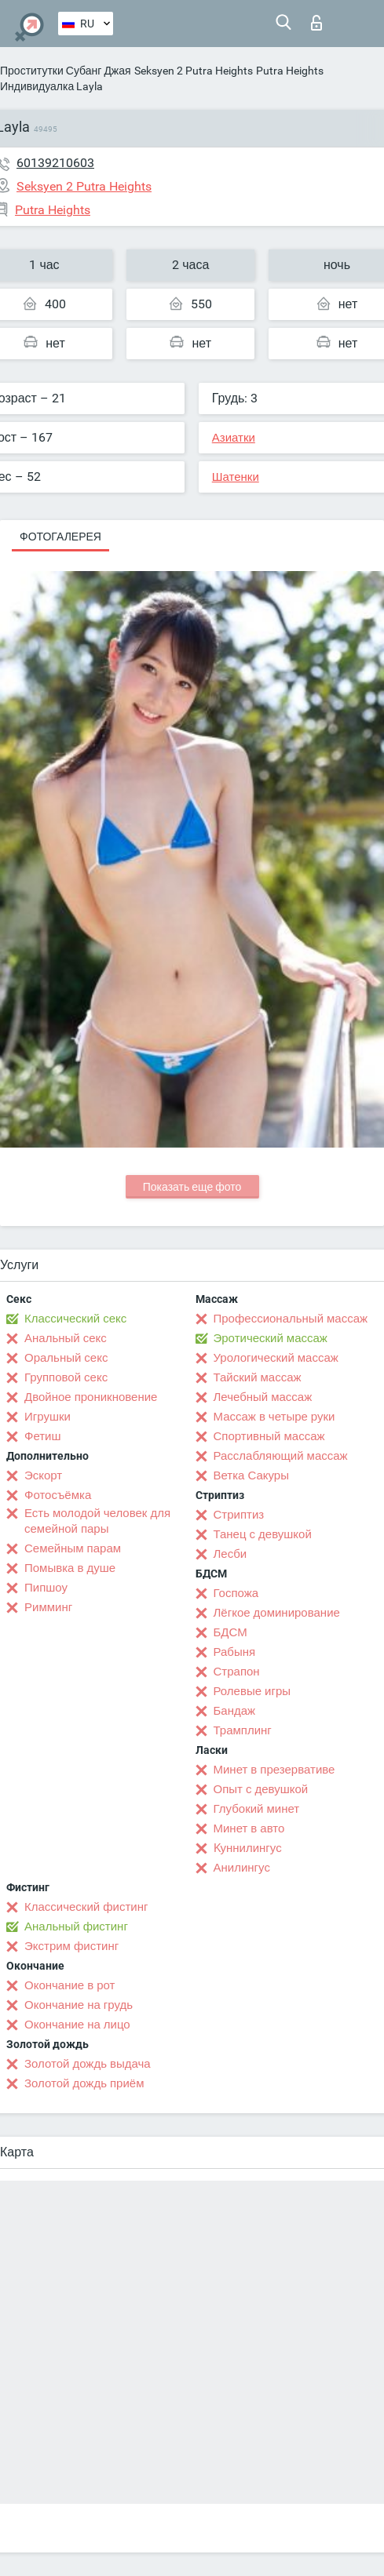  What do you see at coordinates (43, 1475) in the screenshot?
I see `Эскорт` at bounding box center [43, 1475].